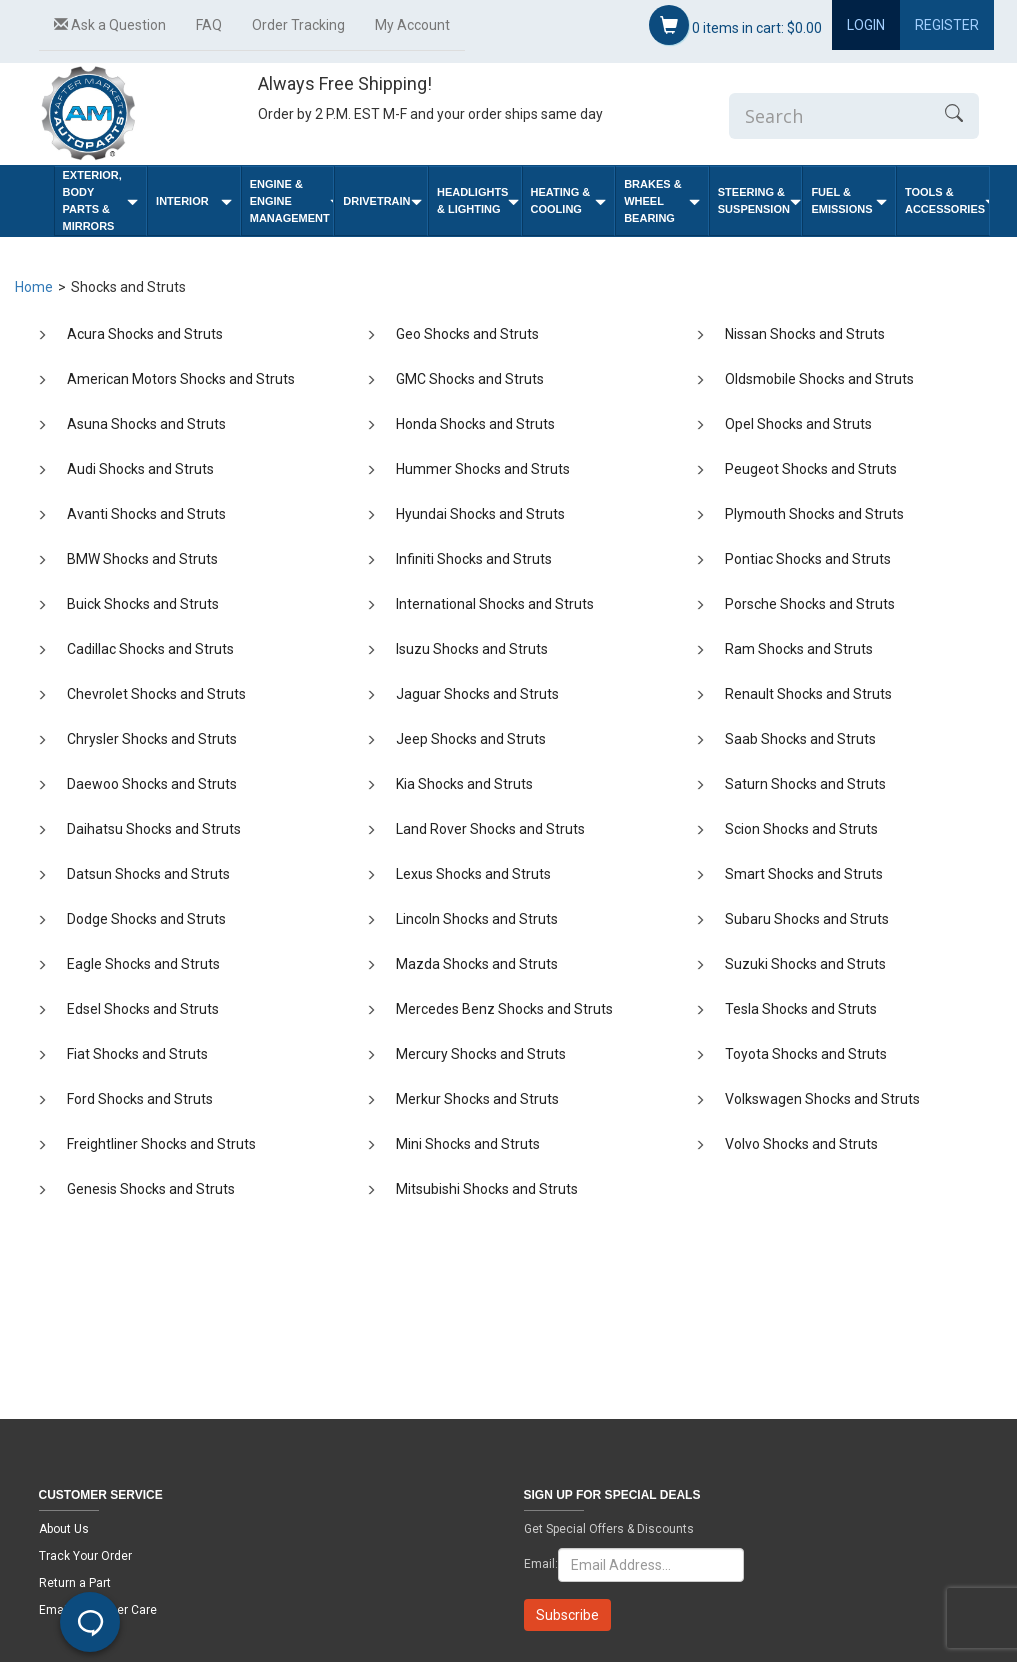  Describe the element at coordinates (829, 116) in the screenshot. I see `[Enter Search]` at that location.